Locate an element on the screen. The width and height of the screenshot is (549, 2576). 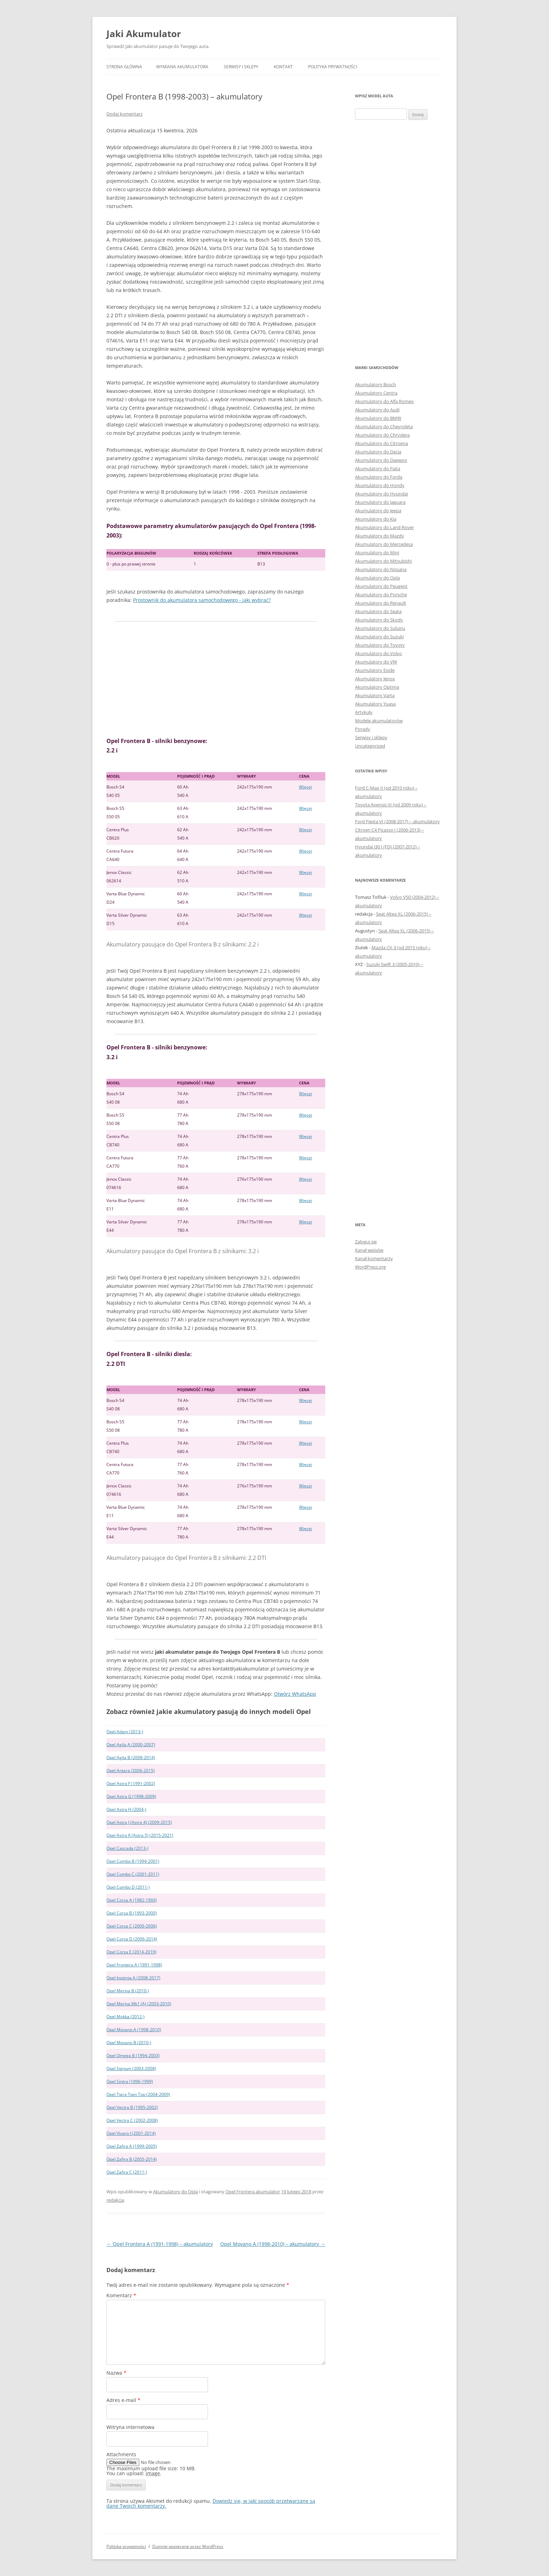
Opel Signum (2003-2008) is located at coordinates (131, 2068).